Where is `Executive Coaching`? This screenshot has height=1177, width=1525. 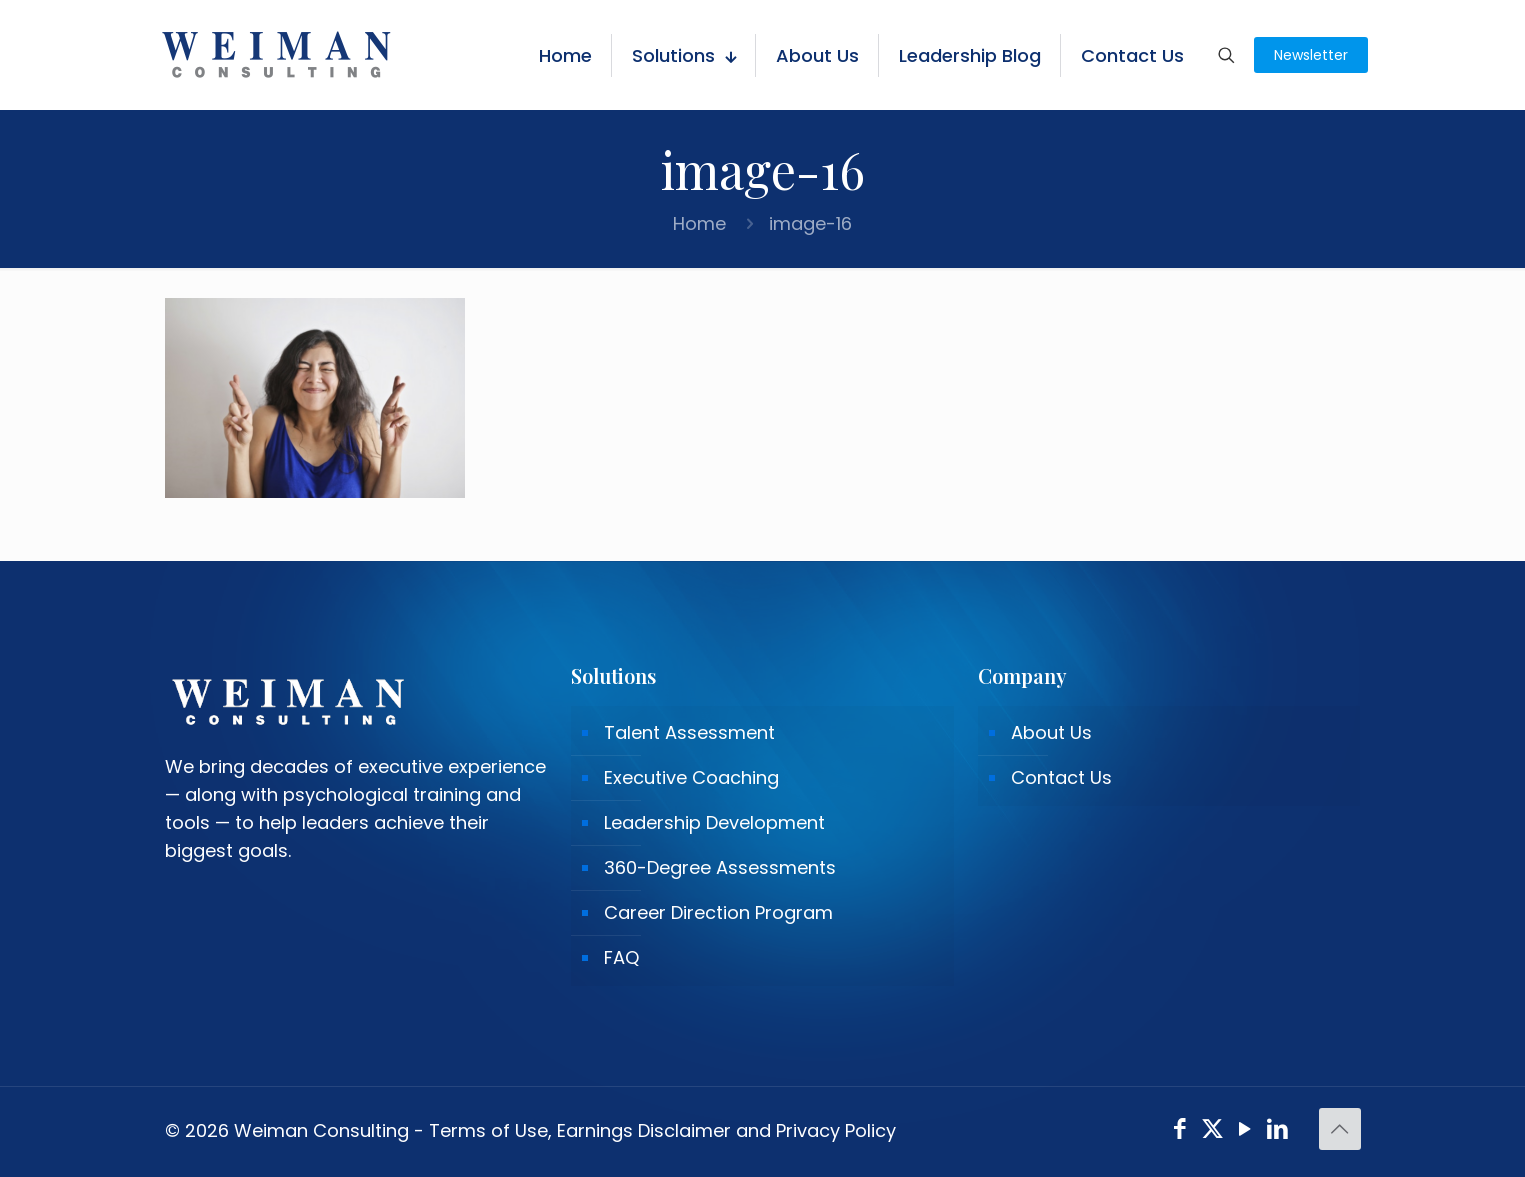 Executive Coaching is located at coordinates (691, 777).